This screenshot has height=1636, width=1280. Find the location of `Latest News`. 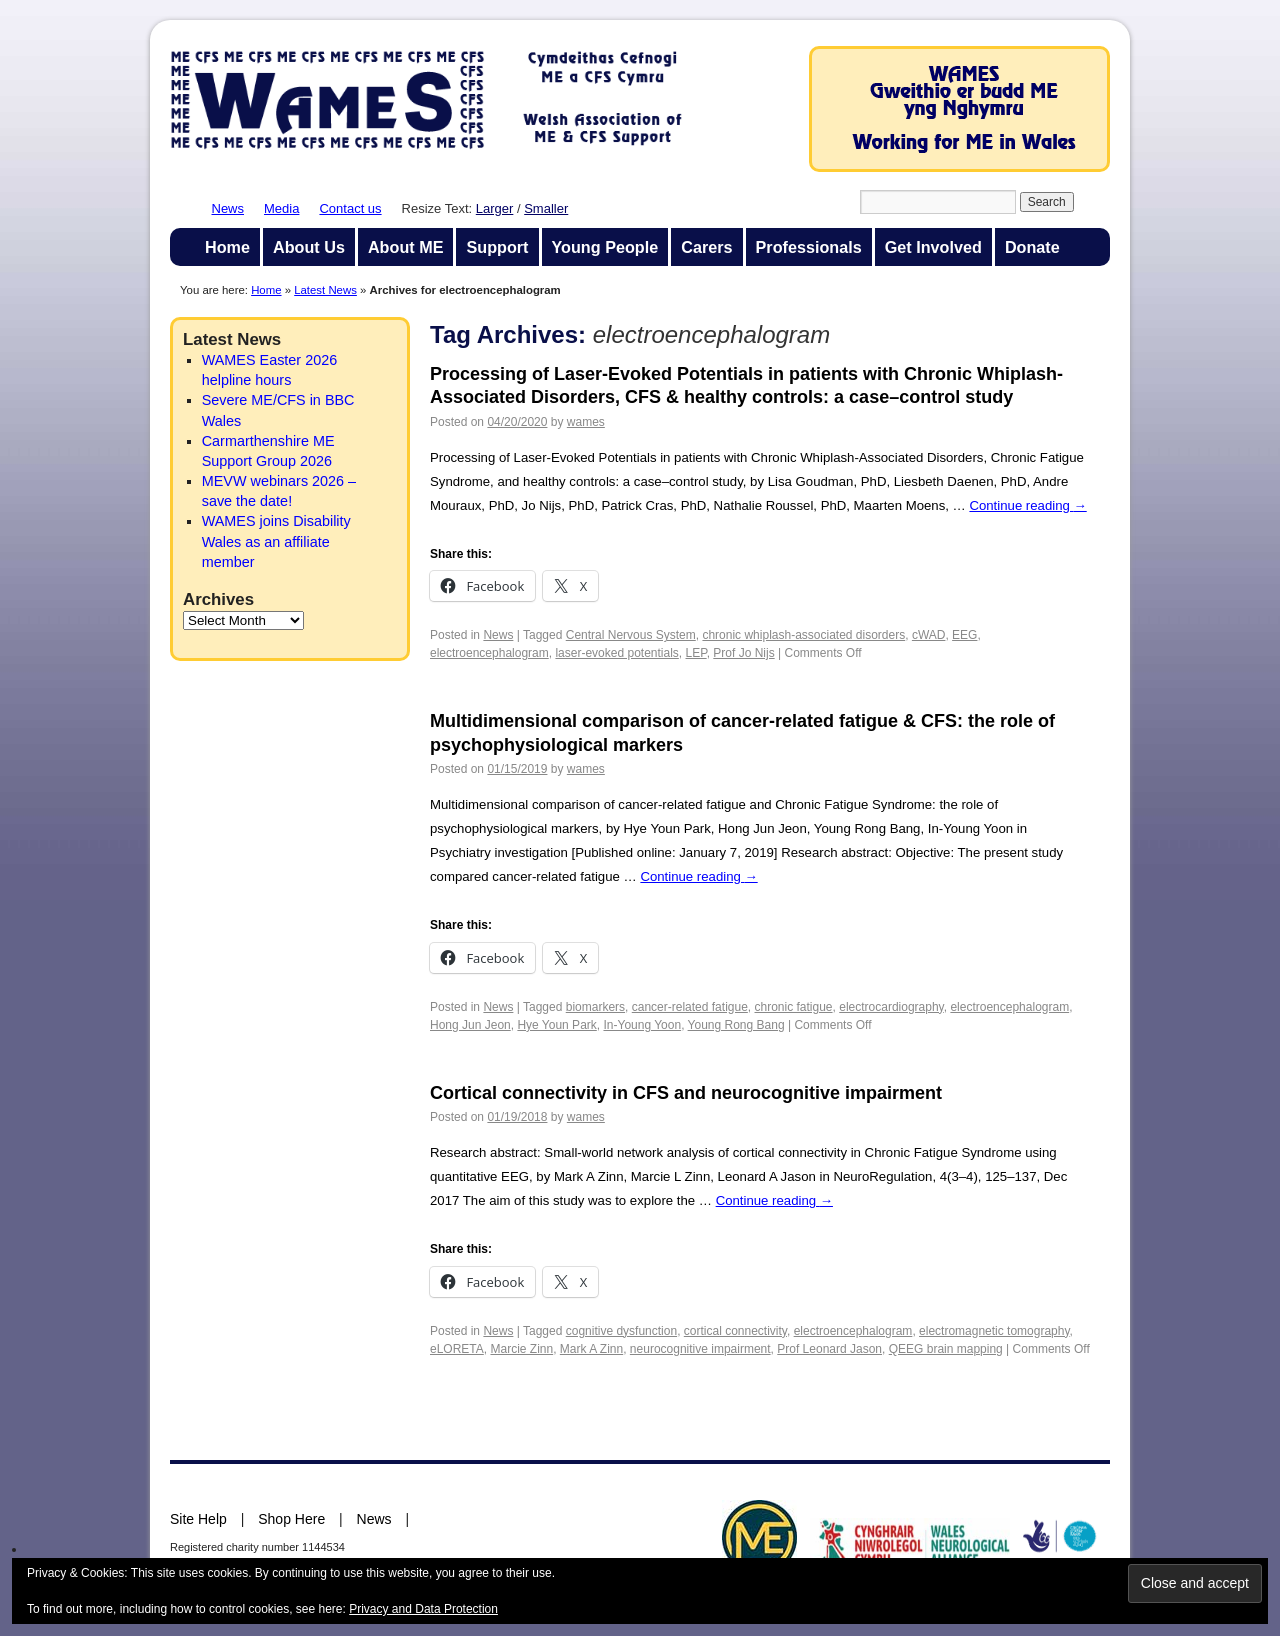

Latest News is located at coordinates (325, 290).